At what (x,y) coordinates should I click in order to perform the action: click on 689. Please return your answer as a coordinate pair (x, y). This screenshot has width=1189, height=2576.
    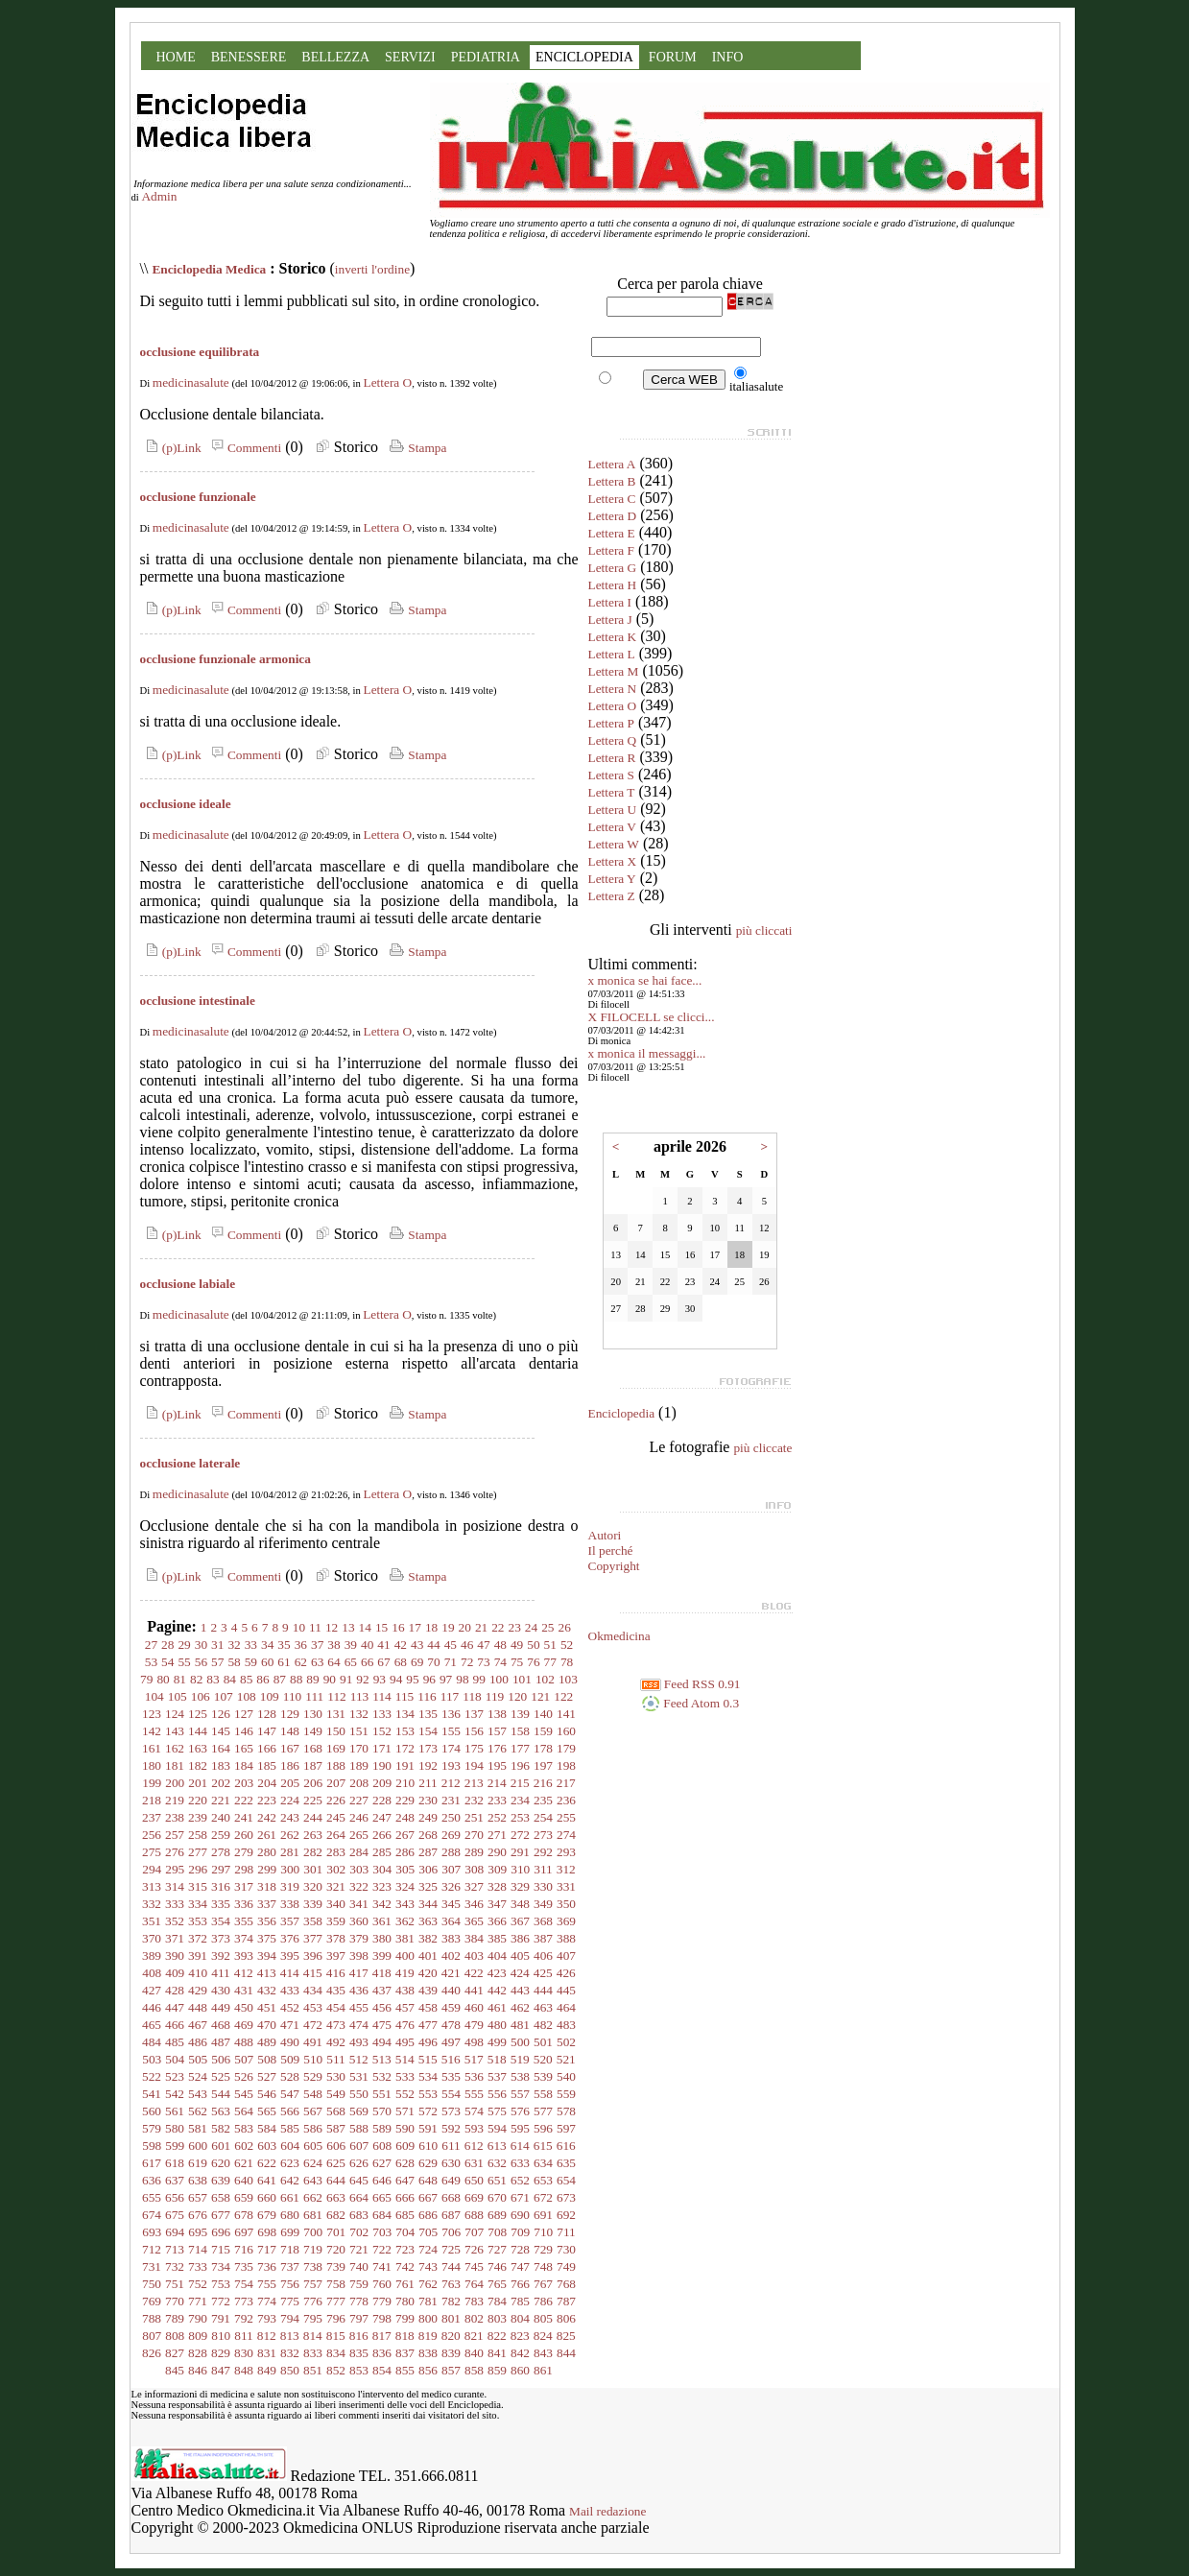
    Looking at the image, I should click on (497, 2214).